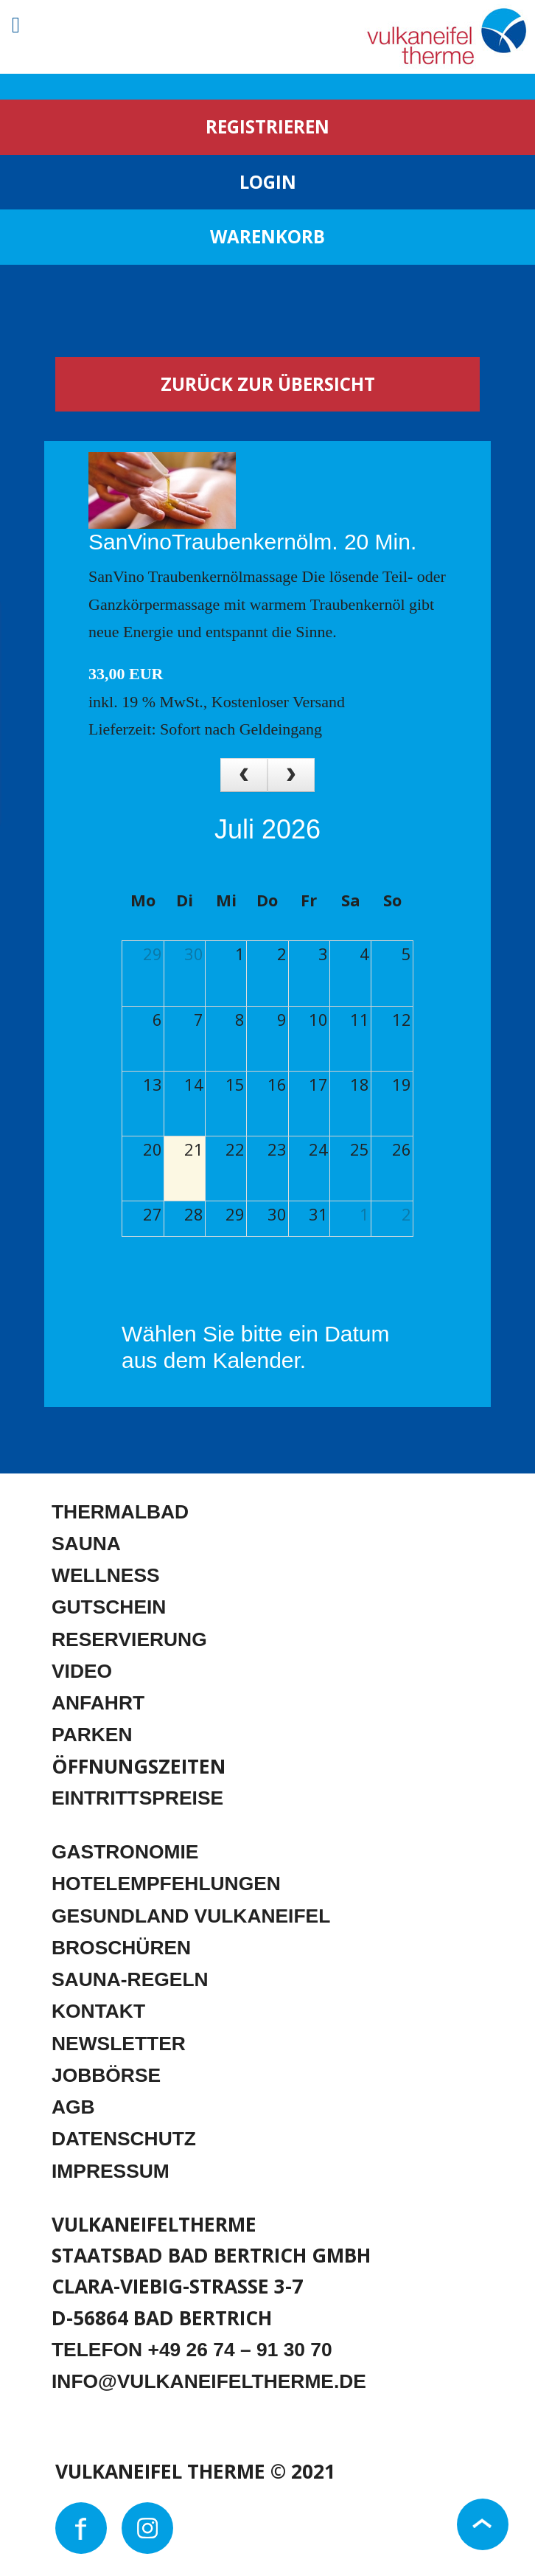  What do you see at coordinates (121, 1948) in the screenshot?
I see `BROSCHÜREN` at bounding box center [121, 1948].